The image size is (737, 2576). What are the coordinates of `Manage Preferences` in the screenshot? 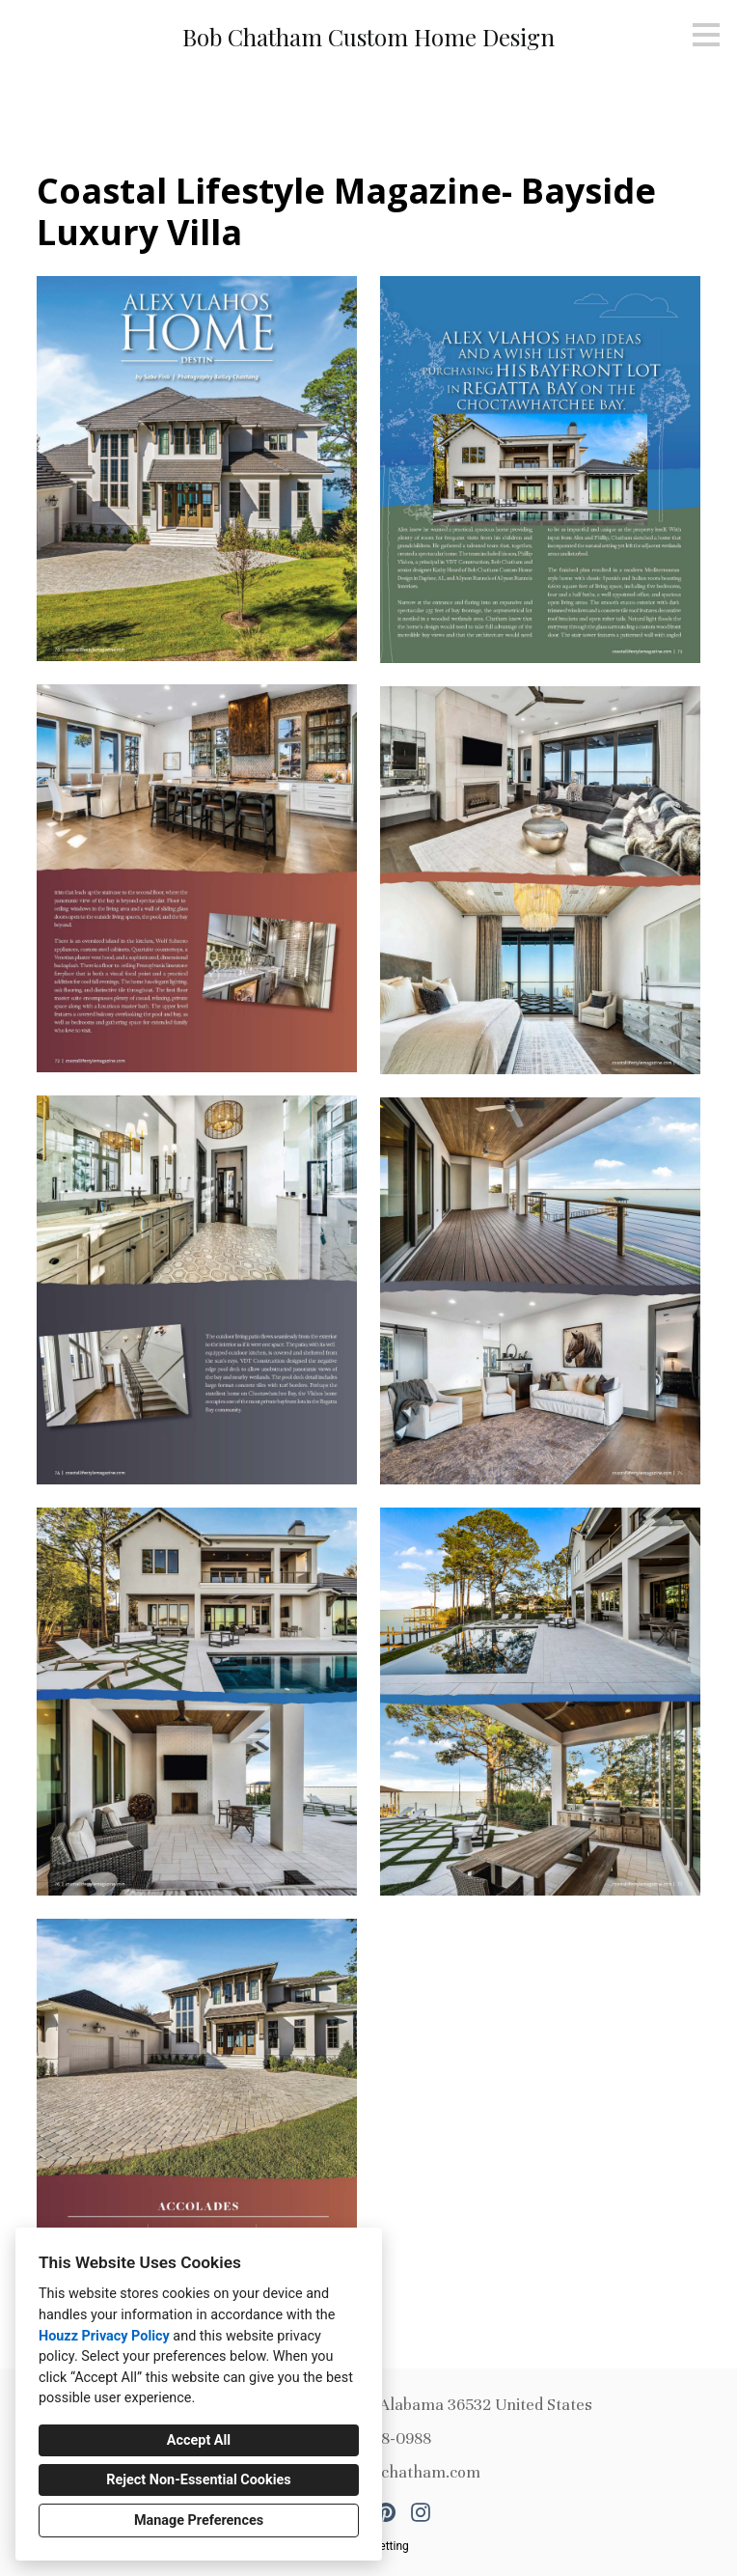 It's located at (198, 2520).